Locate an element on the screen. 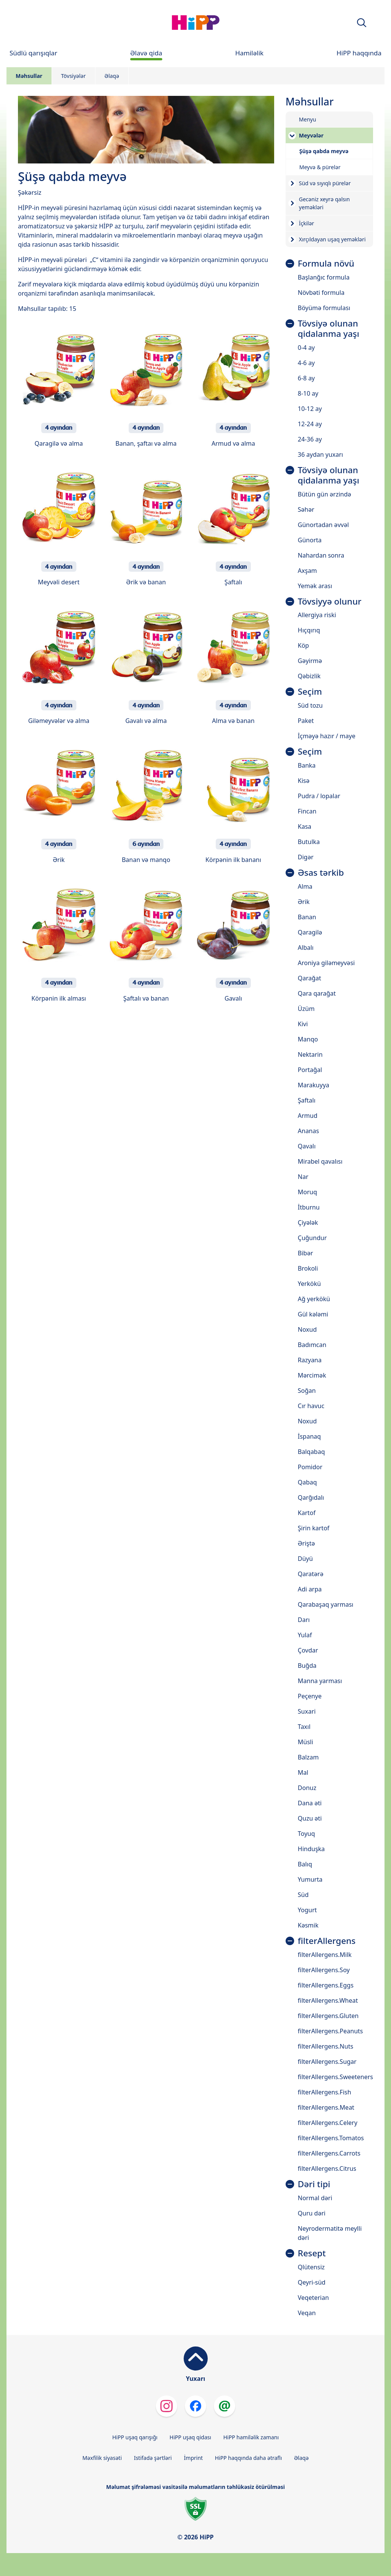 Image resolution: width=391 pixels, height=2576 pixels. Başlanğıc formula is located at coordinates (324, 277).